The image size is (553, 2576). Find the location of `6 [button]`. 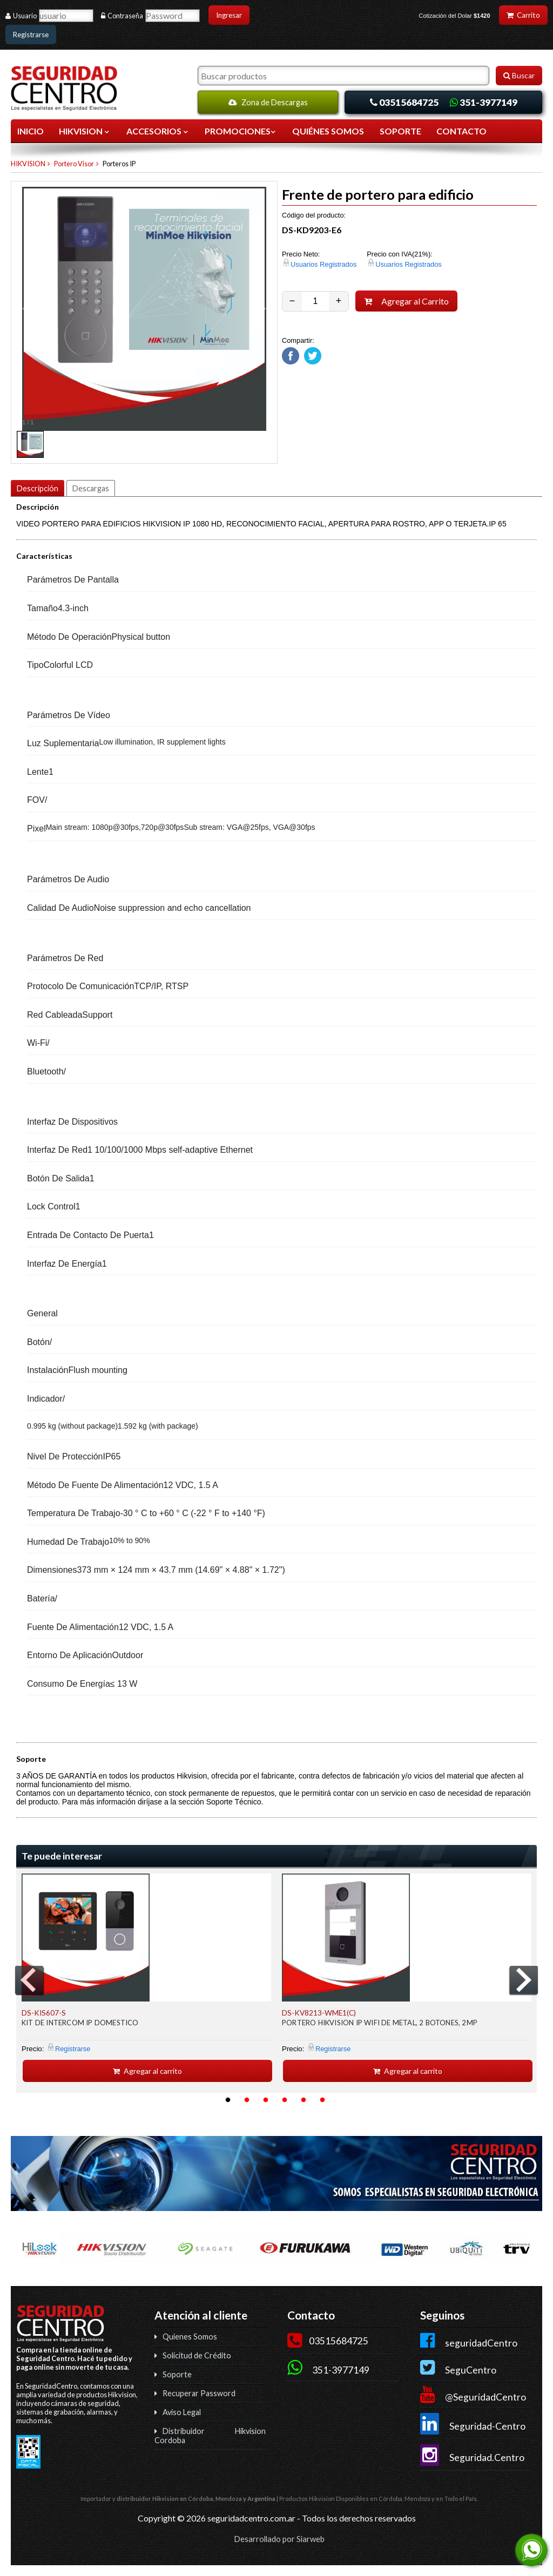

6 [button] is located at coordinates (322, 2100).